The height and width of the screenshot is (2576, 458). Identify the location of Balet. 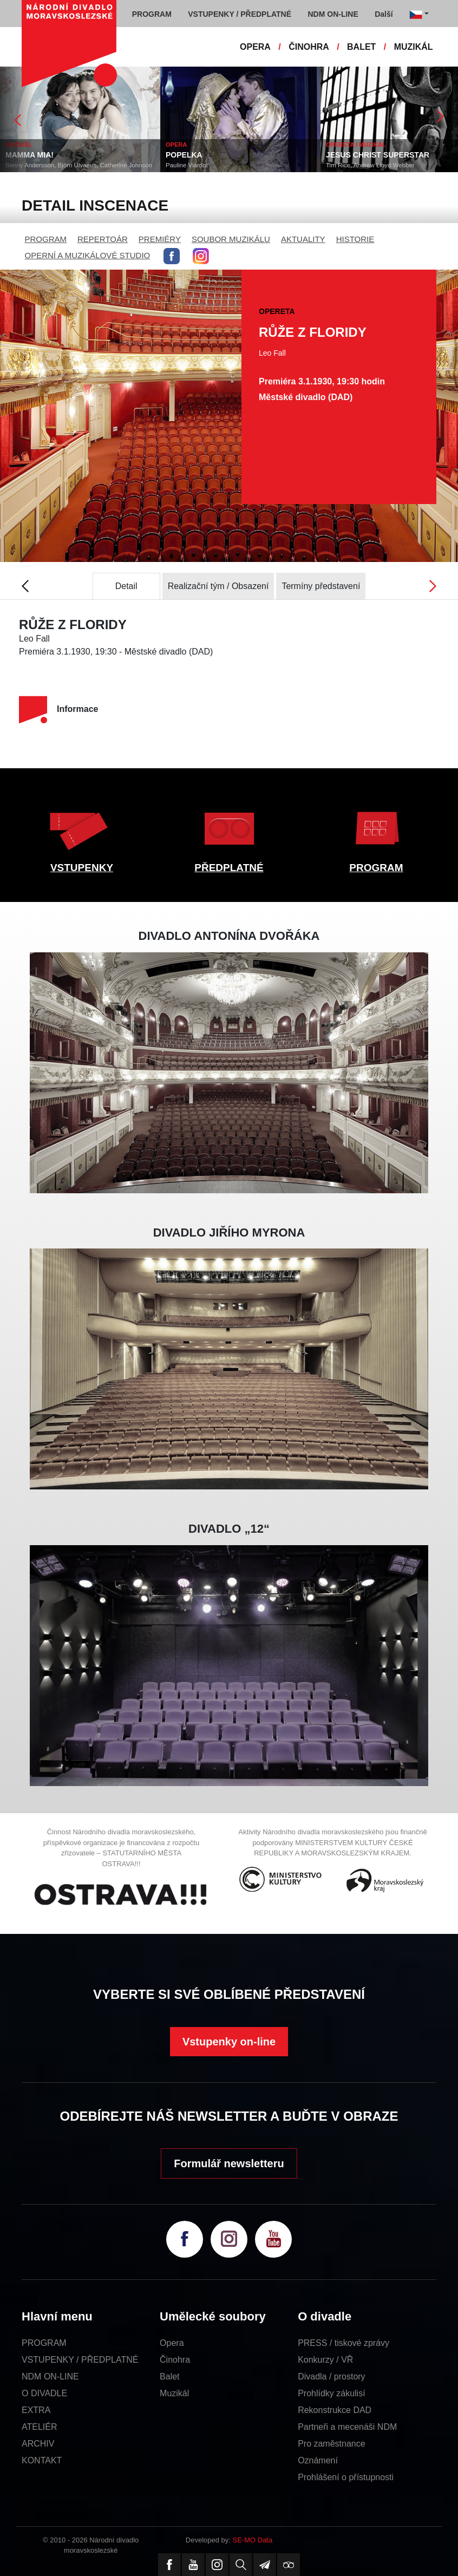
(169, 2376).